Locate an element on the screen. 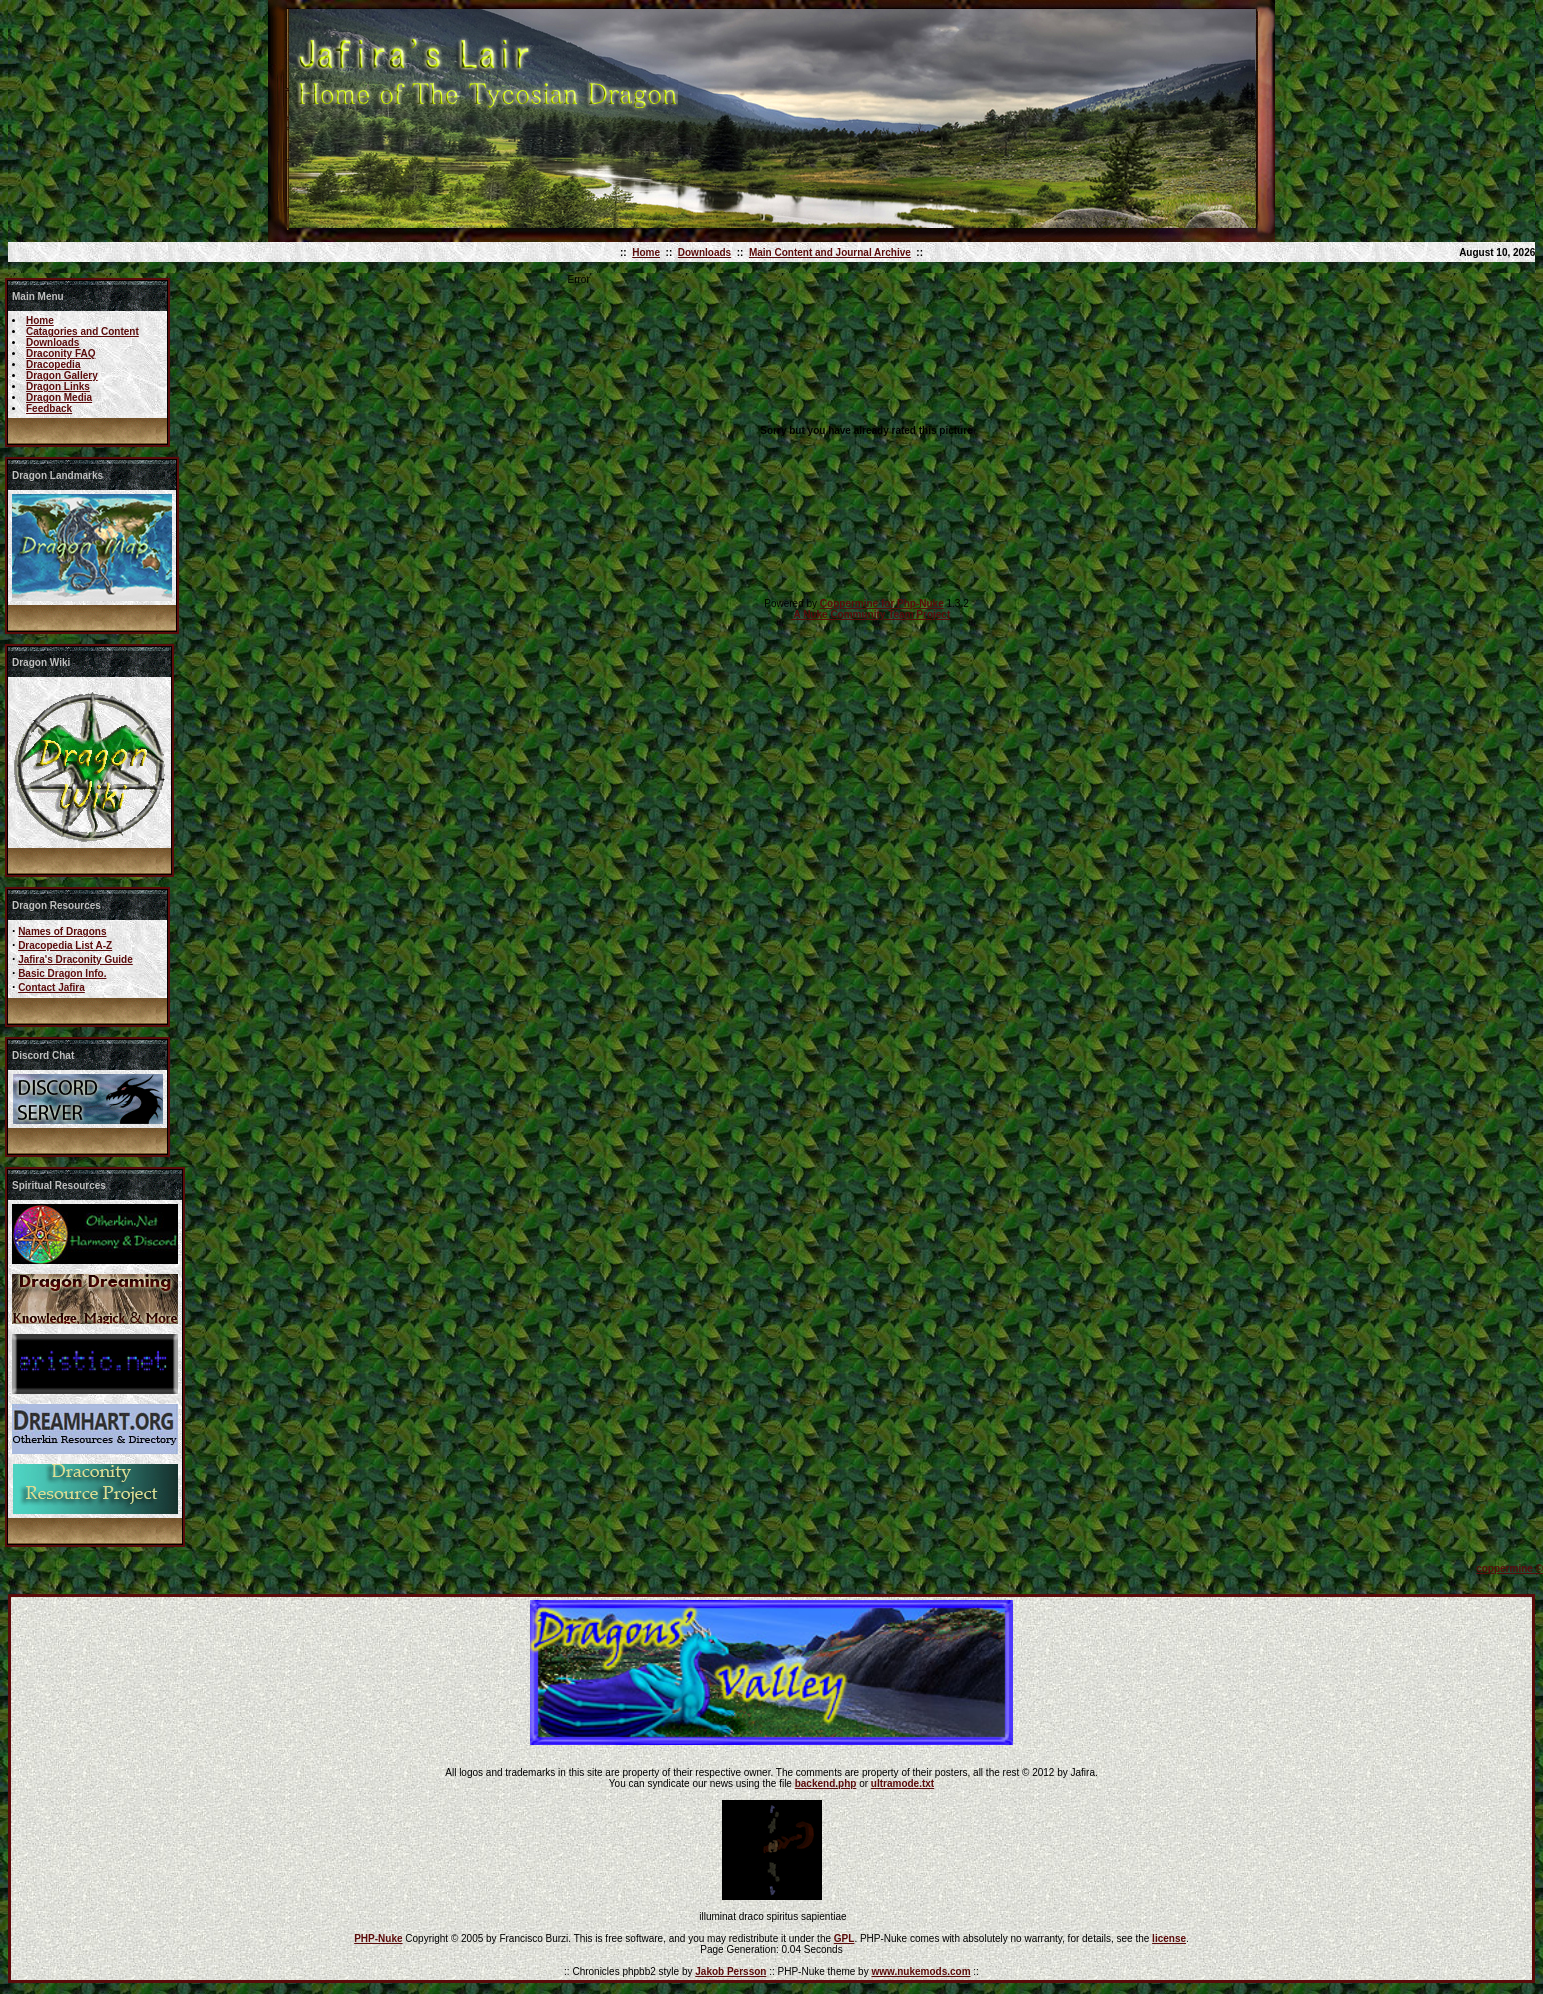 Image resolution: width=1543 pixels, height=1994 pixels. Dragon Media is located at coordinates (59, 397).